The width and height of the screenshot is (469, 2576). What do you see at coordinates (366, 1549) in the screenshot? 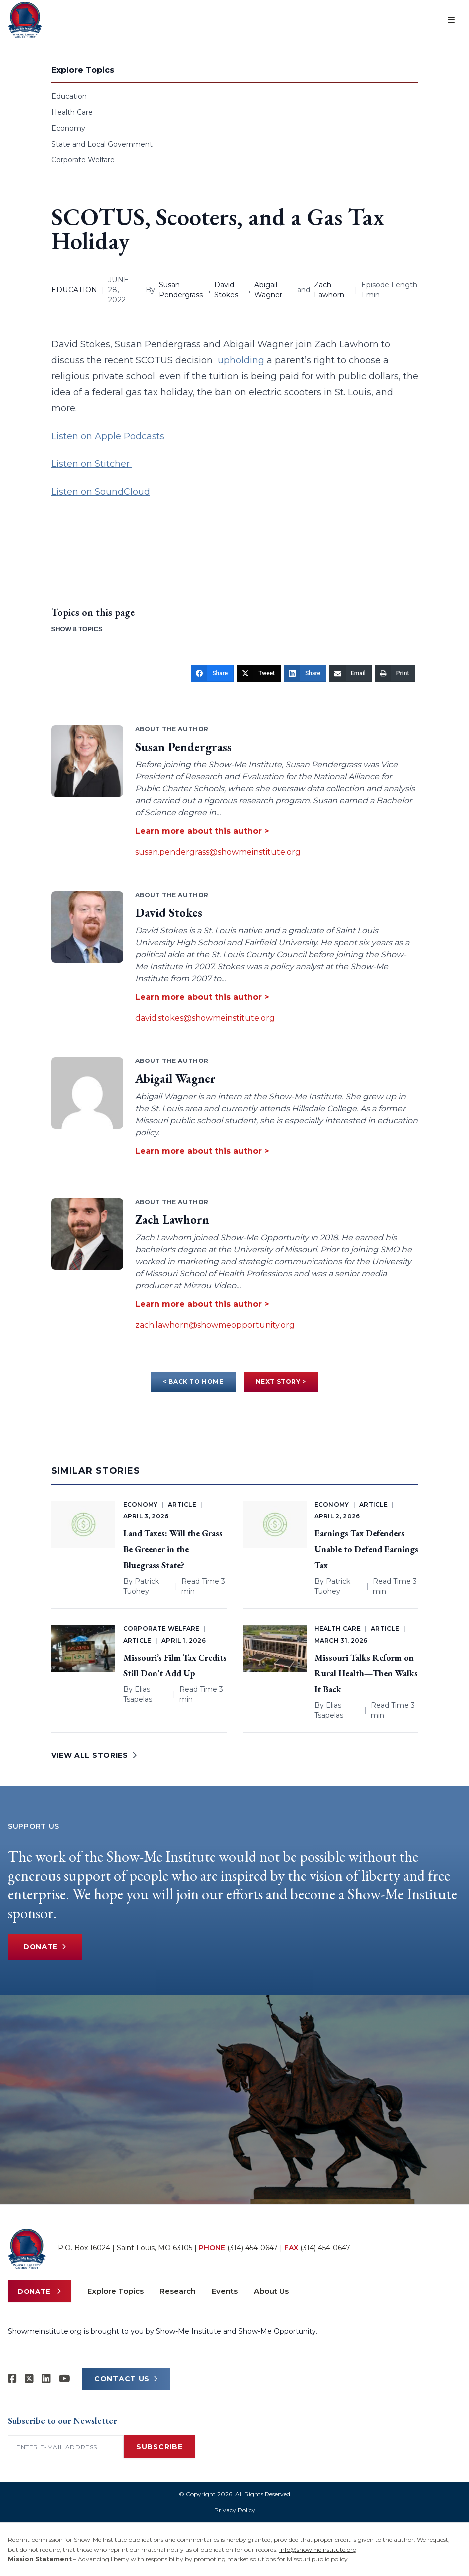
I see `Earnings Tax Defenders Unable to Defend Earnings Tax` at bounding box center [366, 1549].